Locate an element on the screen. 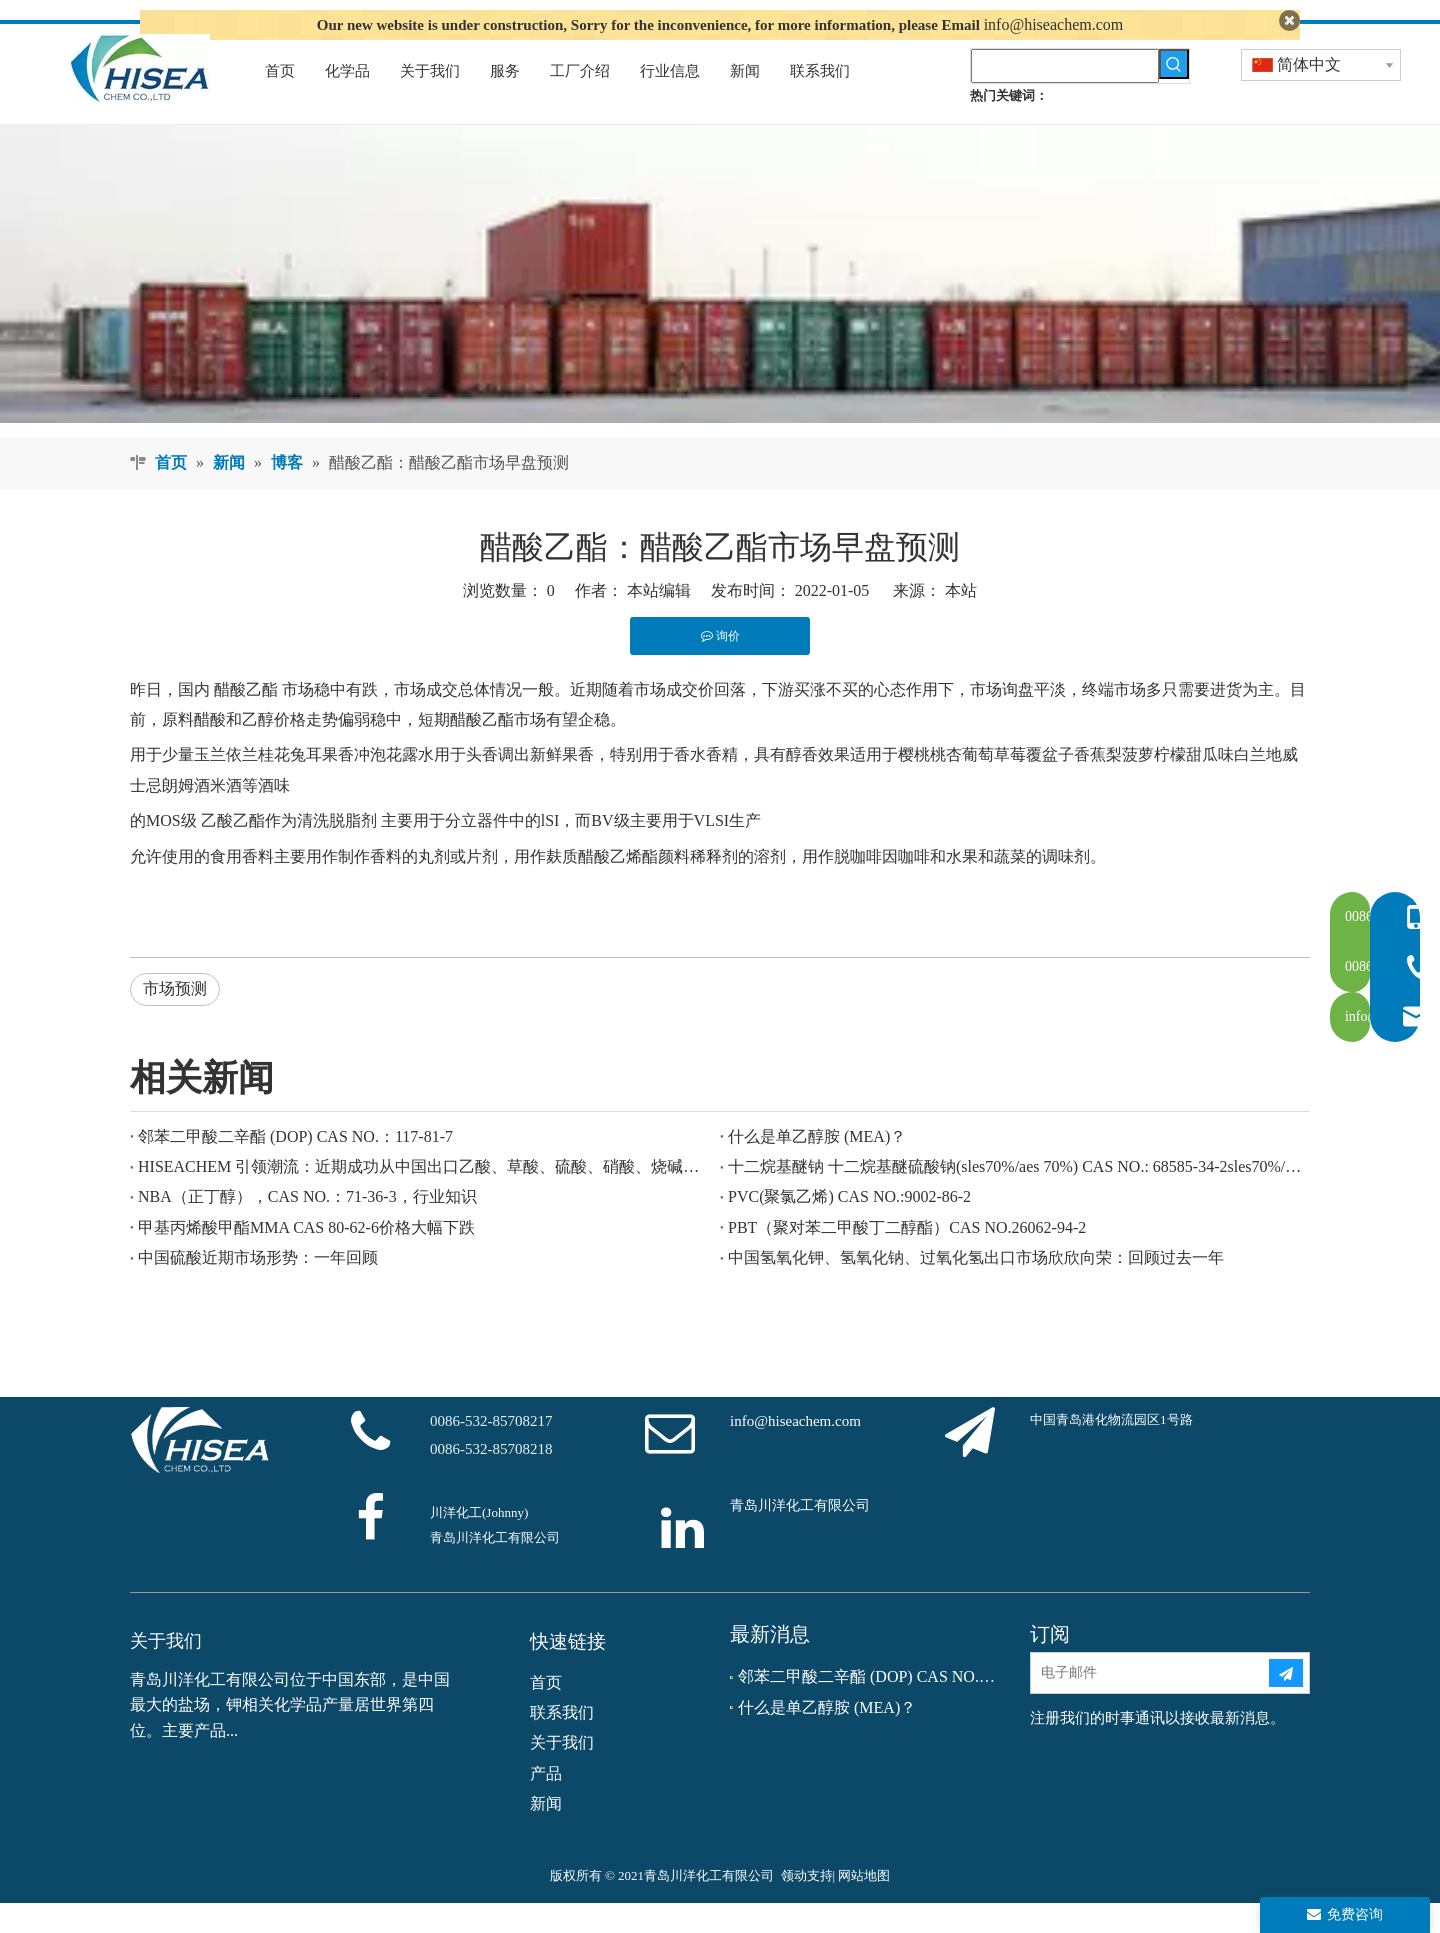 This screenshot has height=1933, width=1440. 乙酸乙酯作为清洗脱脂剂 is located at coordinates (289, 851).